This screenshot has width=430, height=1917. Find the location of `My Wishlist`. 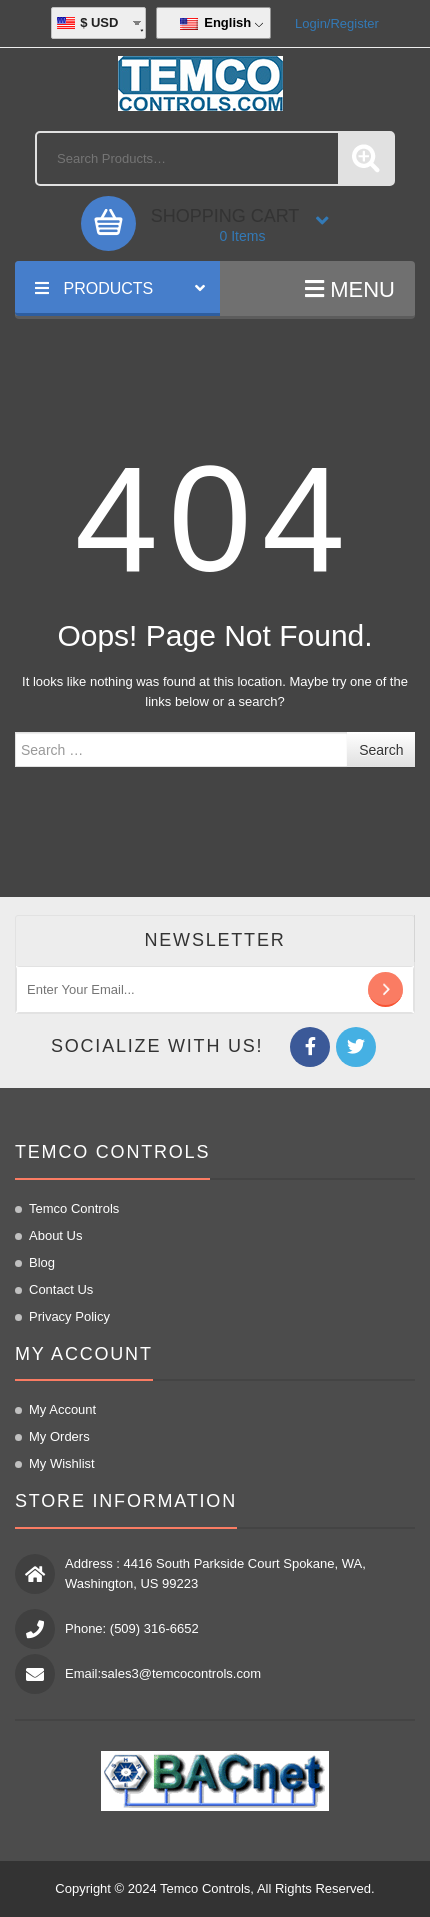

My Wishlist is located at coordinates (62, 1463).